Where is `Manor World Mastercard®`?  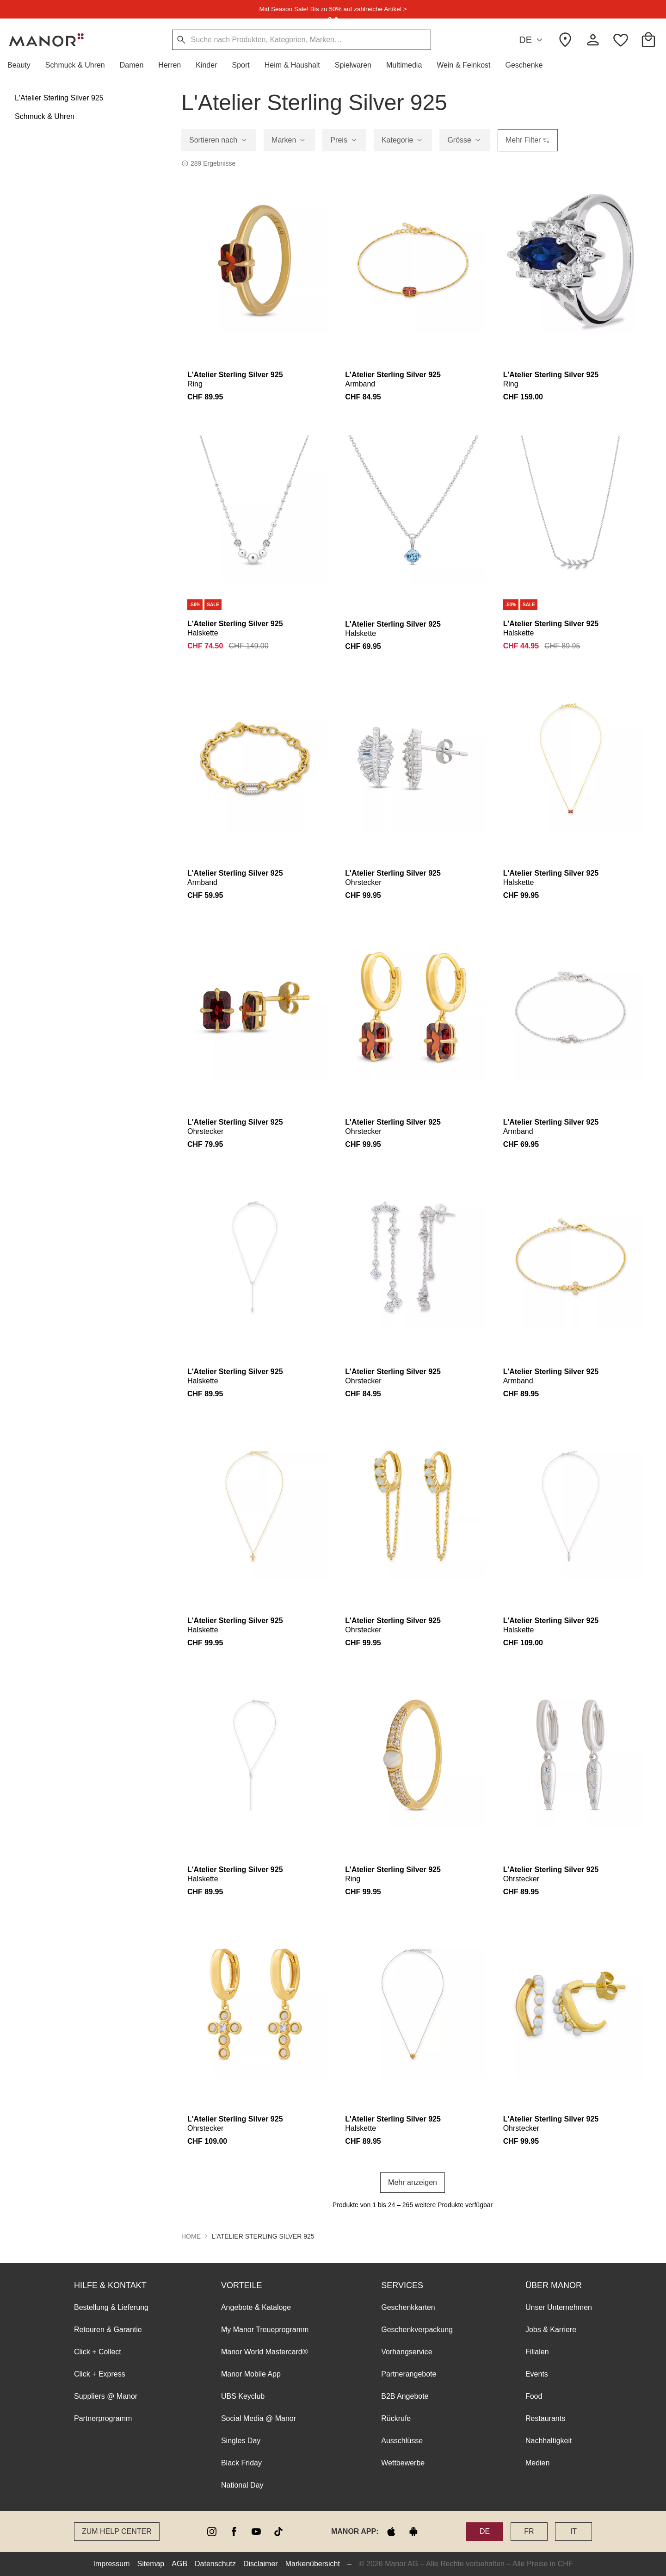 Manor World Mastercard® is located at coordinates (264, 2352).